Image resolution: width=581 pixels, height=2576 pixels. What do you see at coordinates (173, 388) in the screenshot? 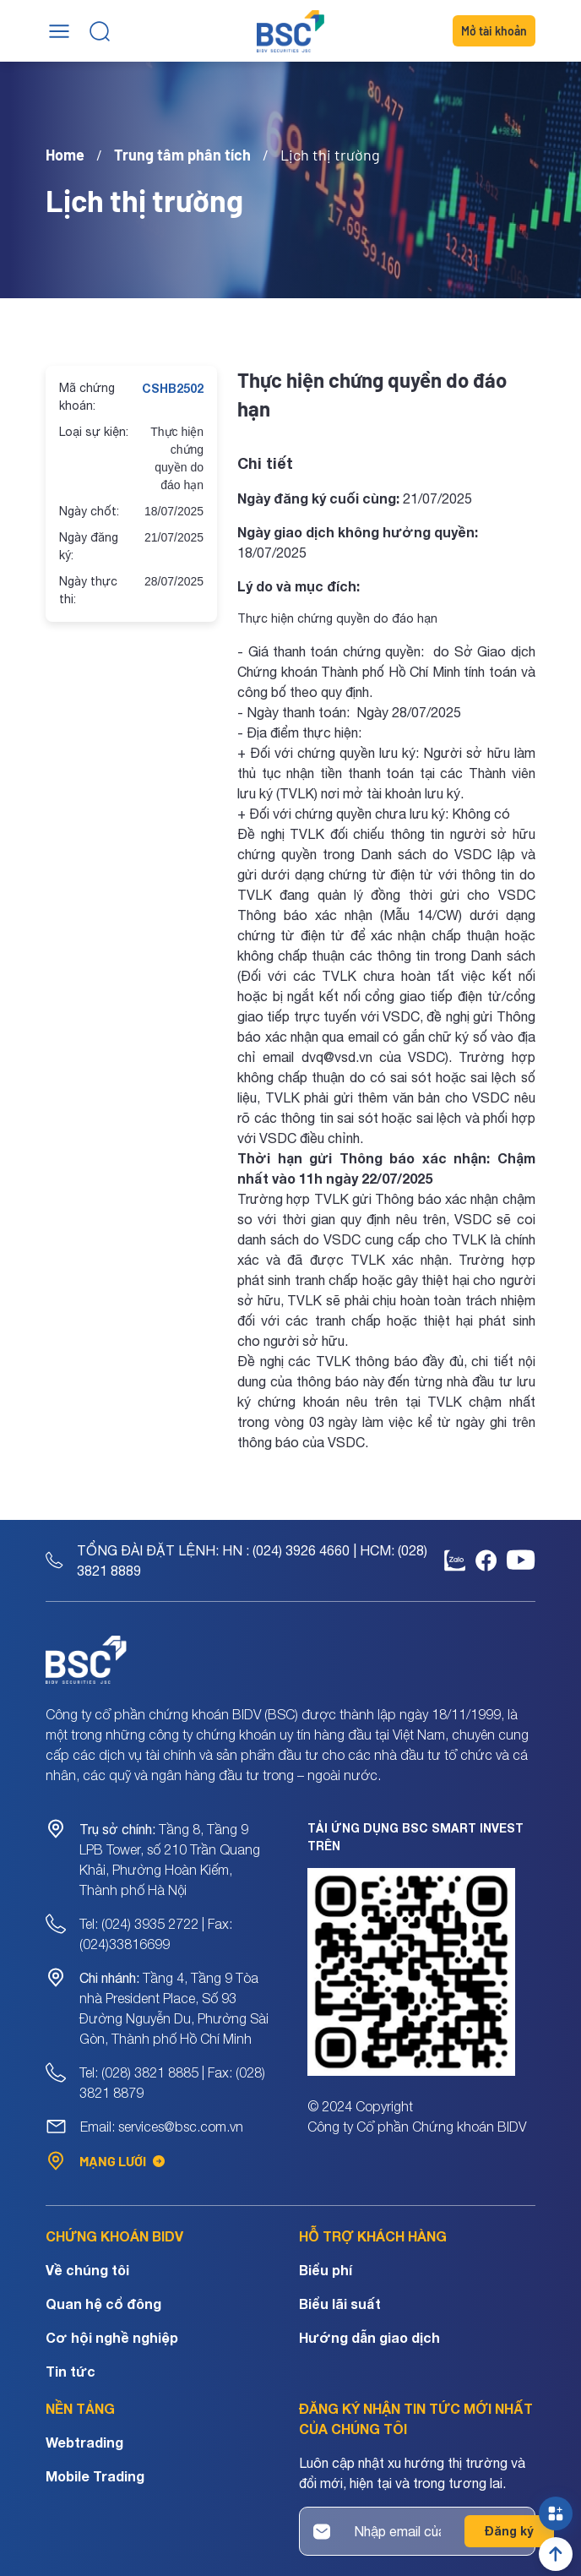
I see `CSHB2502` at bounding box center [173, 388].